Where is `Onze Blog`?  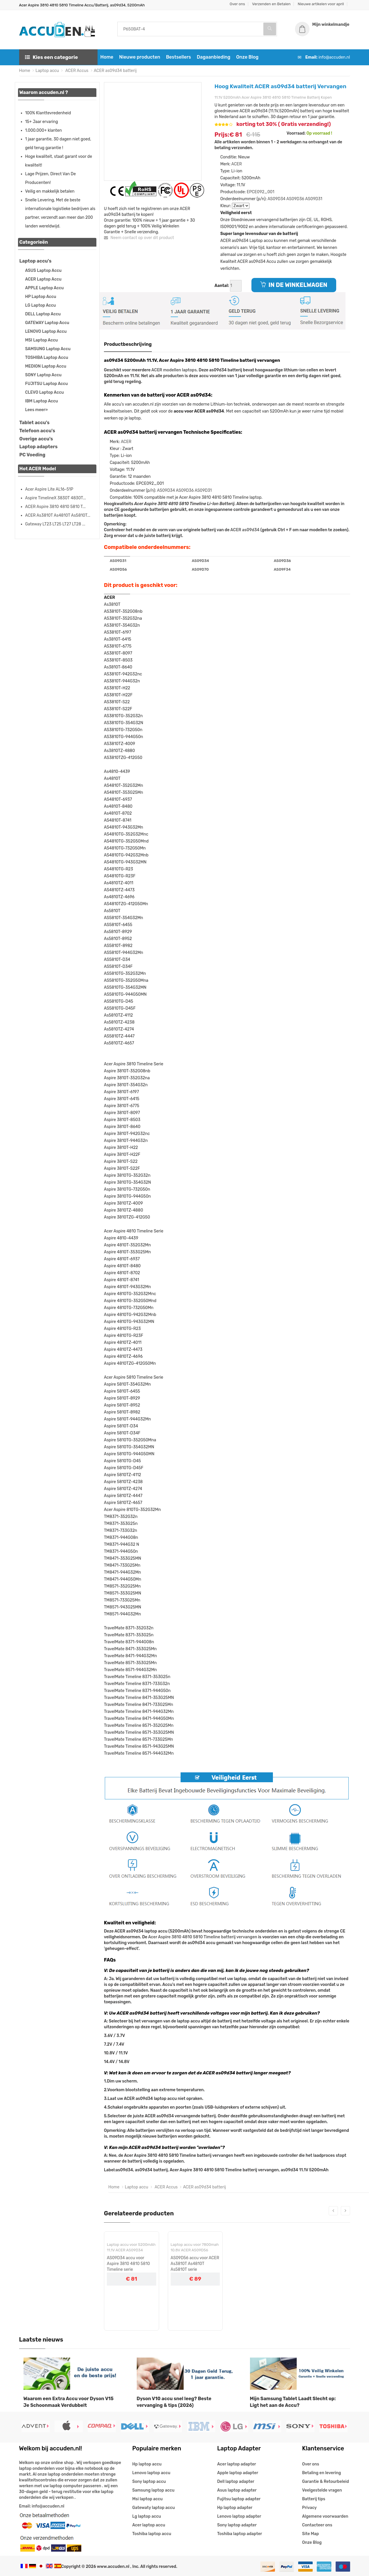 Onze Blog is located at coordinates (247, 57).